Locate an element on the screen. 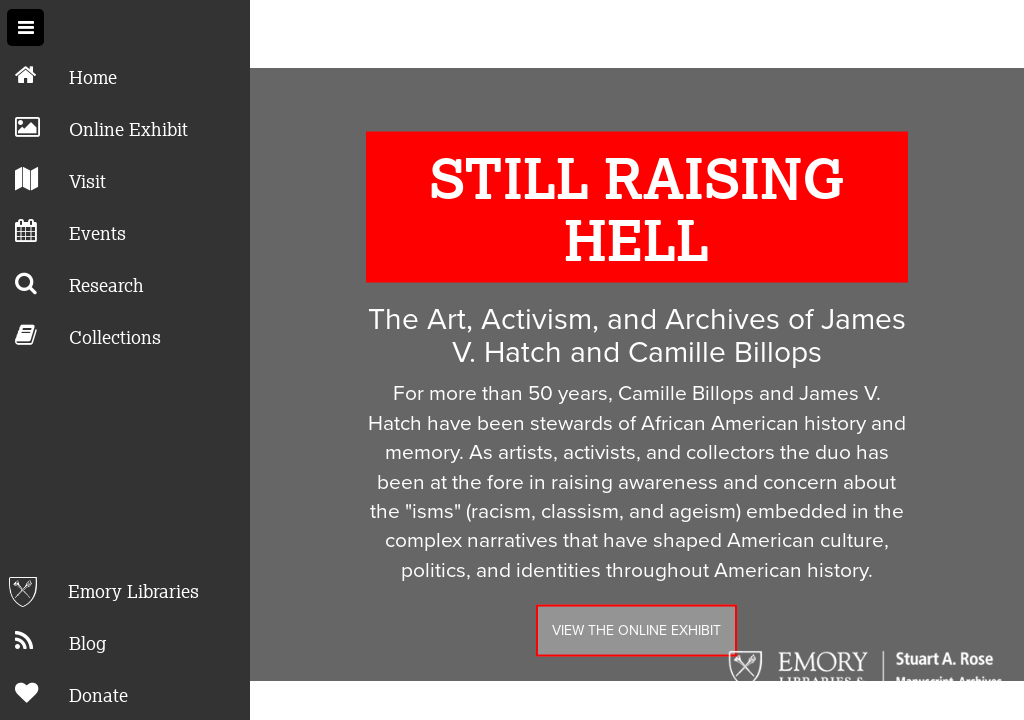 This screenshot has width=1024, height=720. View the Online Exhibit is located at coordinates (636, 615).